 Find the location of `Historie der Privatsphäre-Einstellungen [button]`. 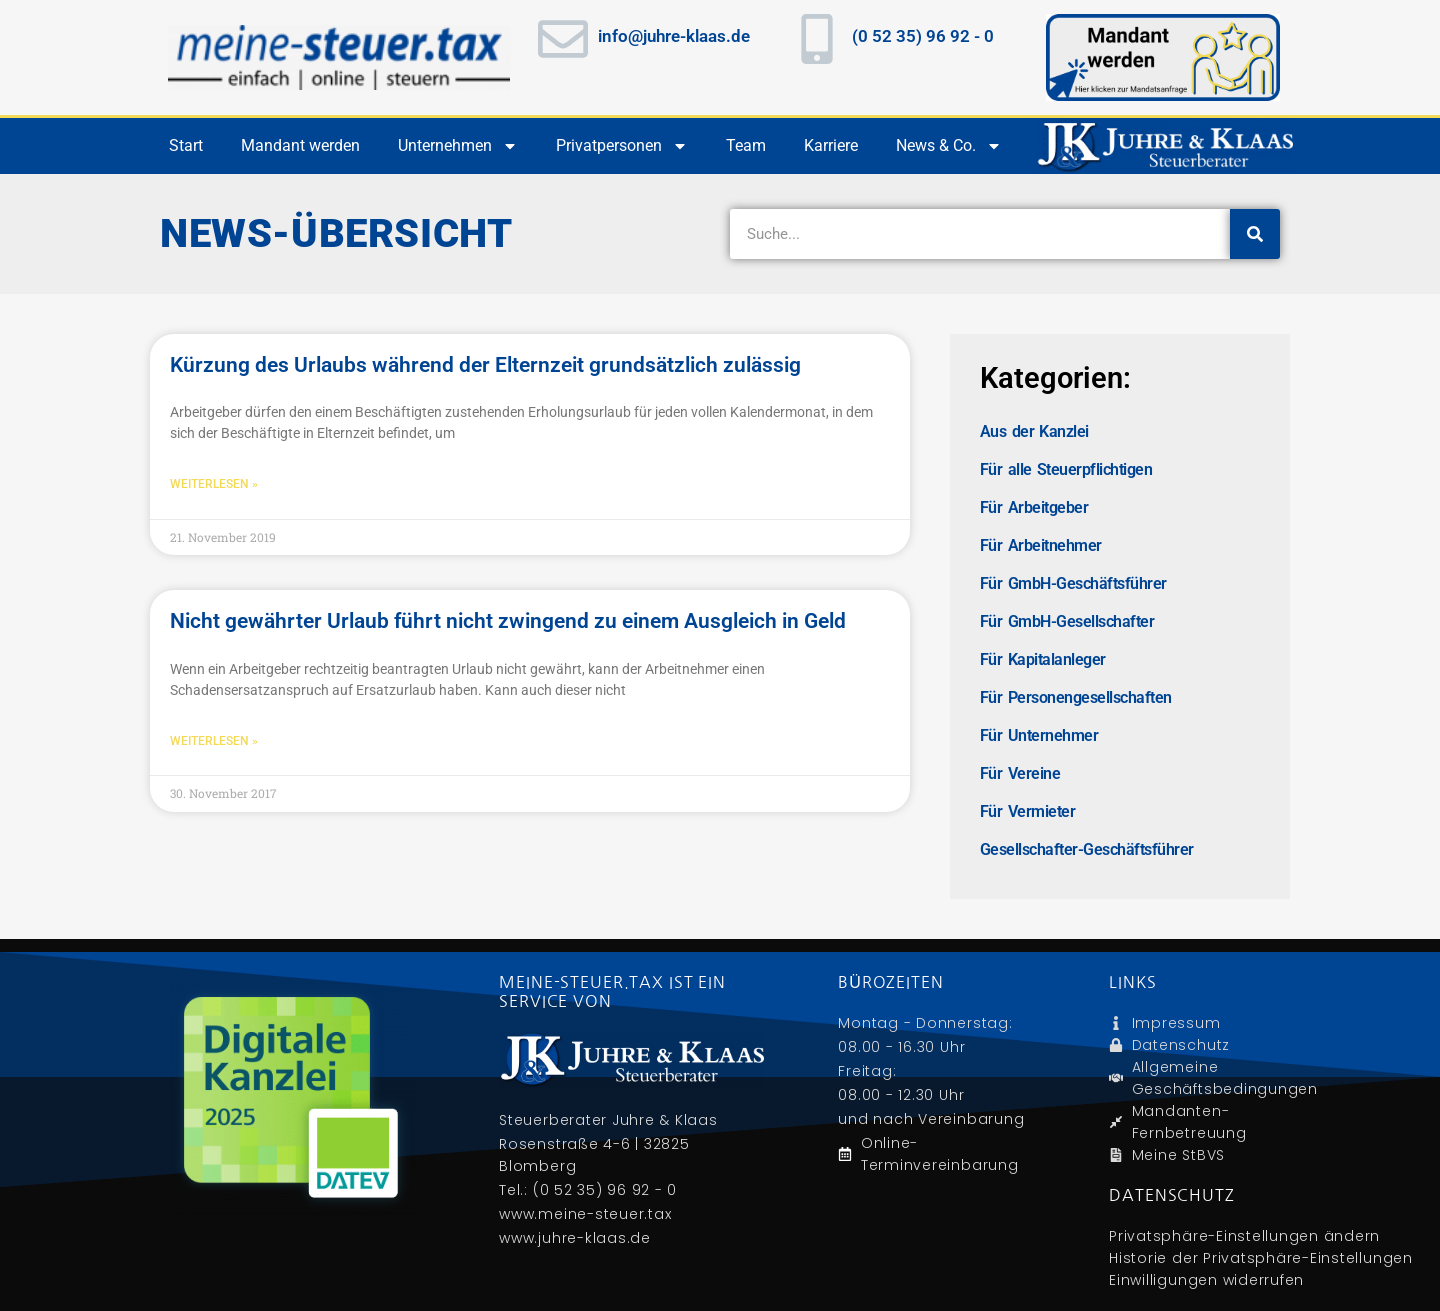

Historie der Privatsphäre-Einstellungen [button] is located at coordinates (1261, 1258).